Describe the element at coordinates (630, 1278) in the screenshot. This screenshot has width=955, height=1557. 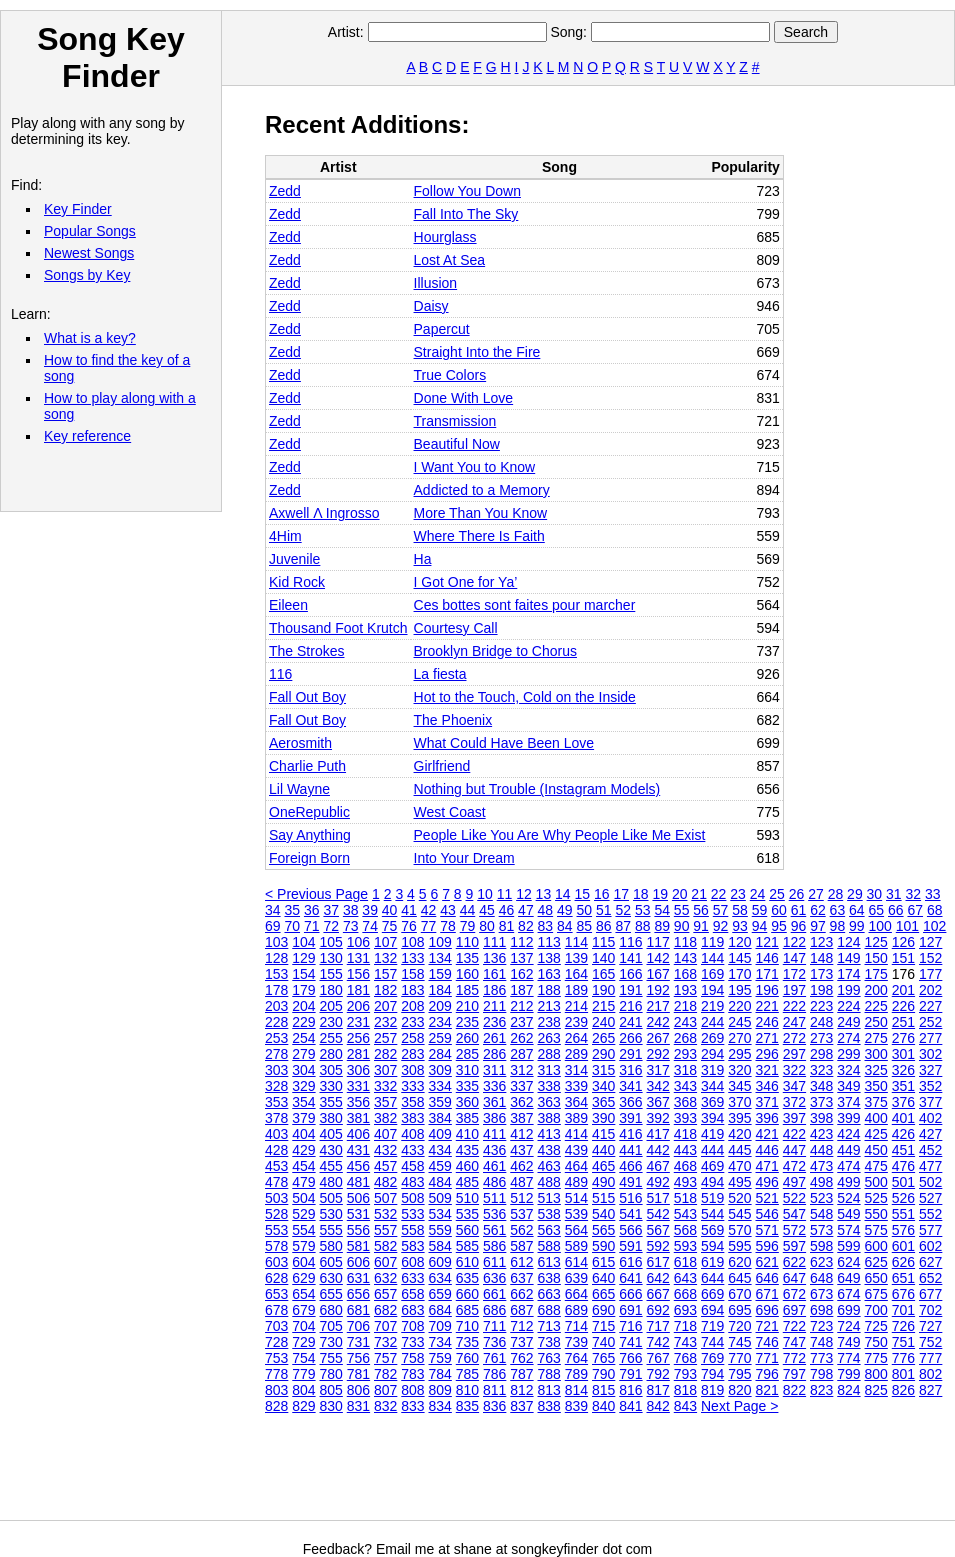
I see `641` at that location.